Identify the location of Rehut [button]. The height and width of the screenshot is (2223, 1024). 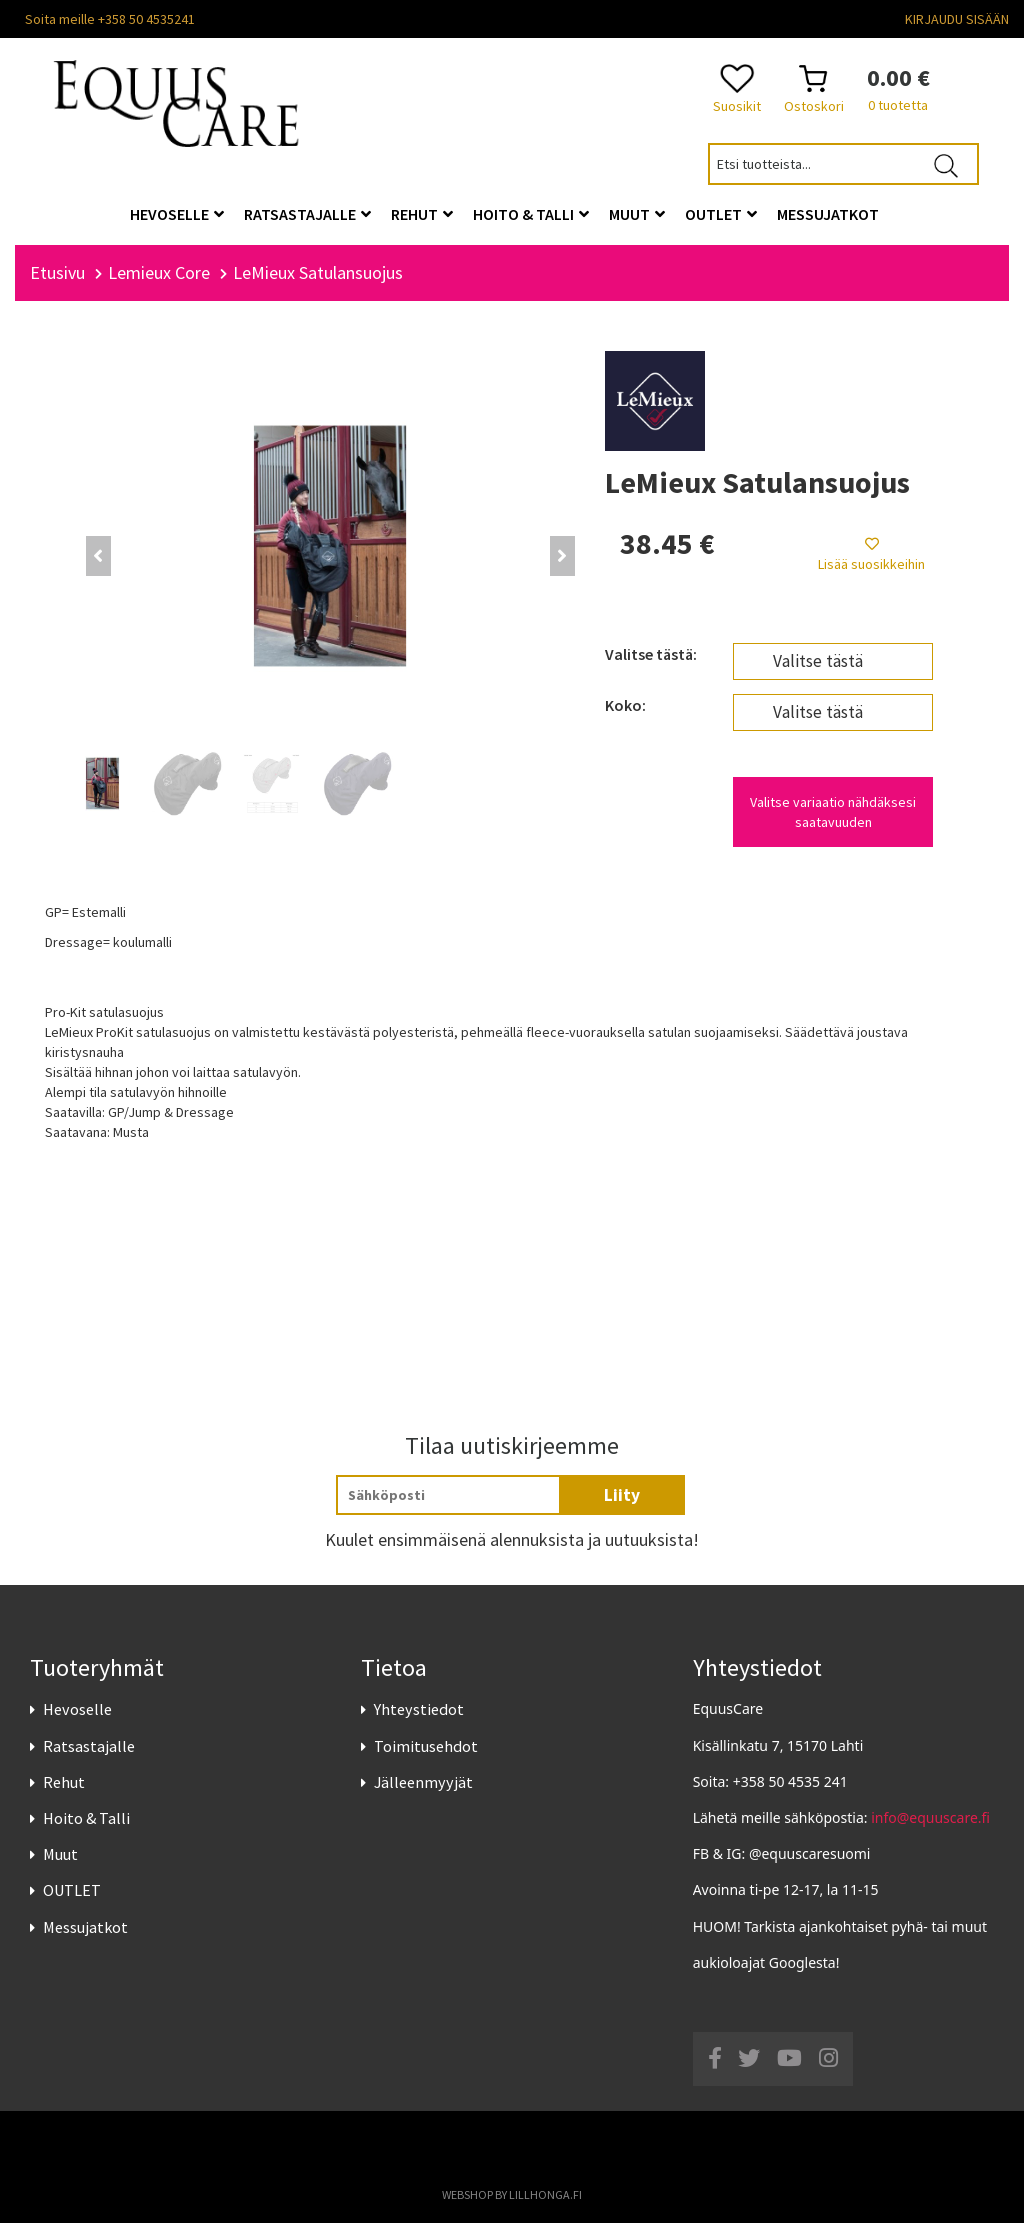
(422, 214).